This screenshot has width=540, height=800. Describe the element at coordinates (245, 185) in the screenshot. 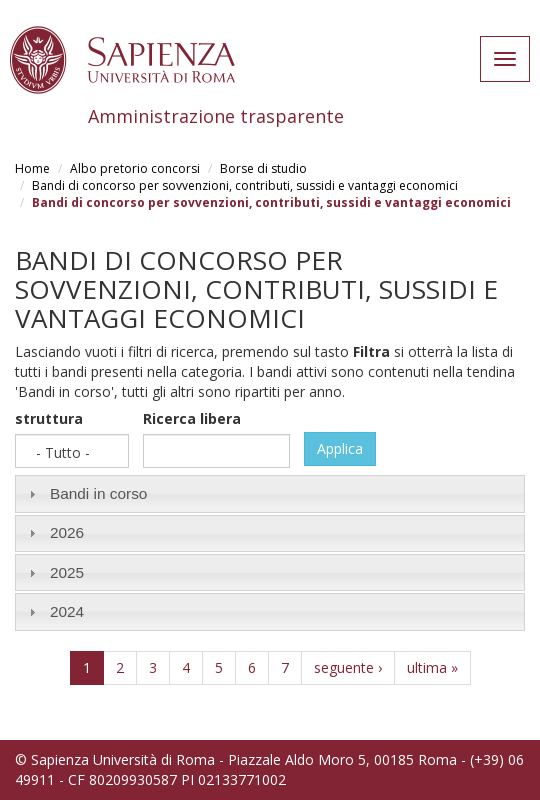

I see `Bandi di concorso per sovvenzioni, contributi, sussidi e vantaggi economici` at that location.